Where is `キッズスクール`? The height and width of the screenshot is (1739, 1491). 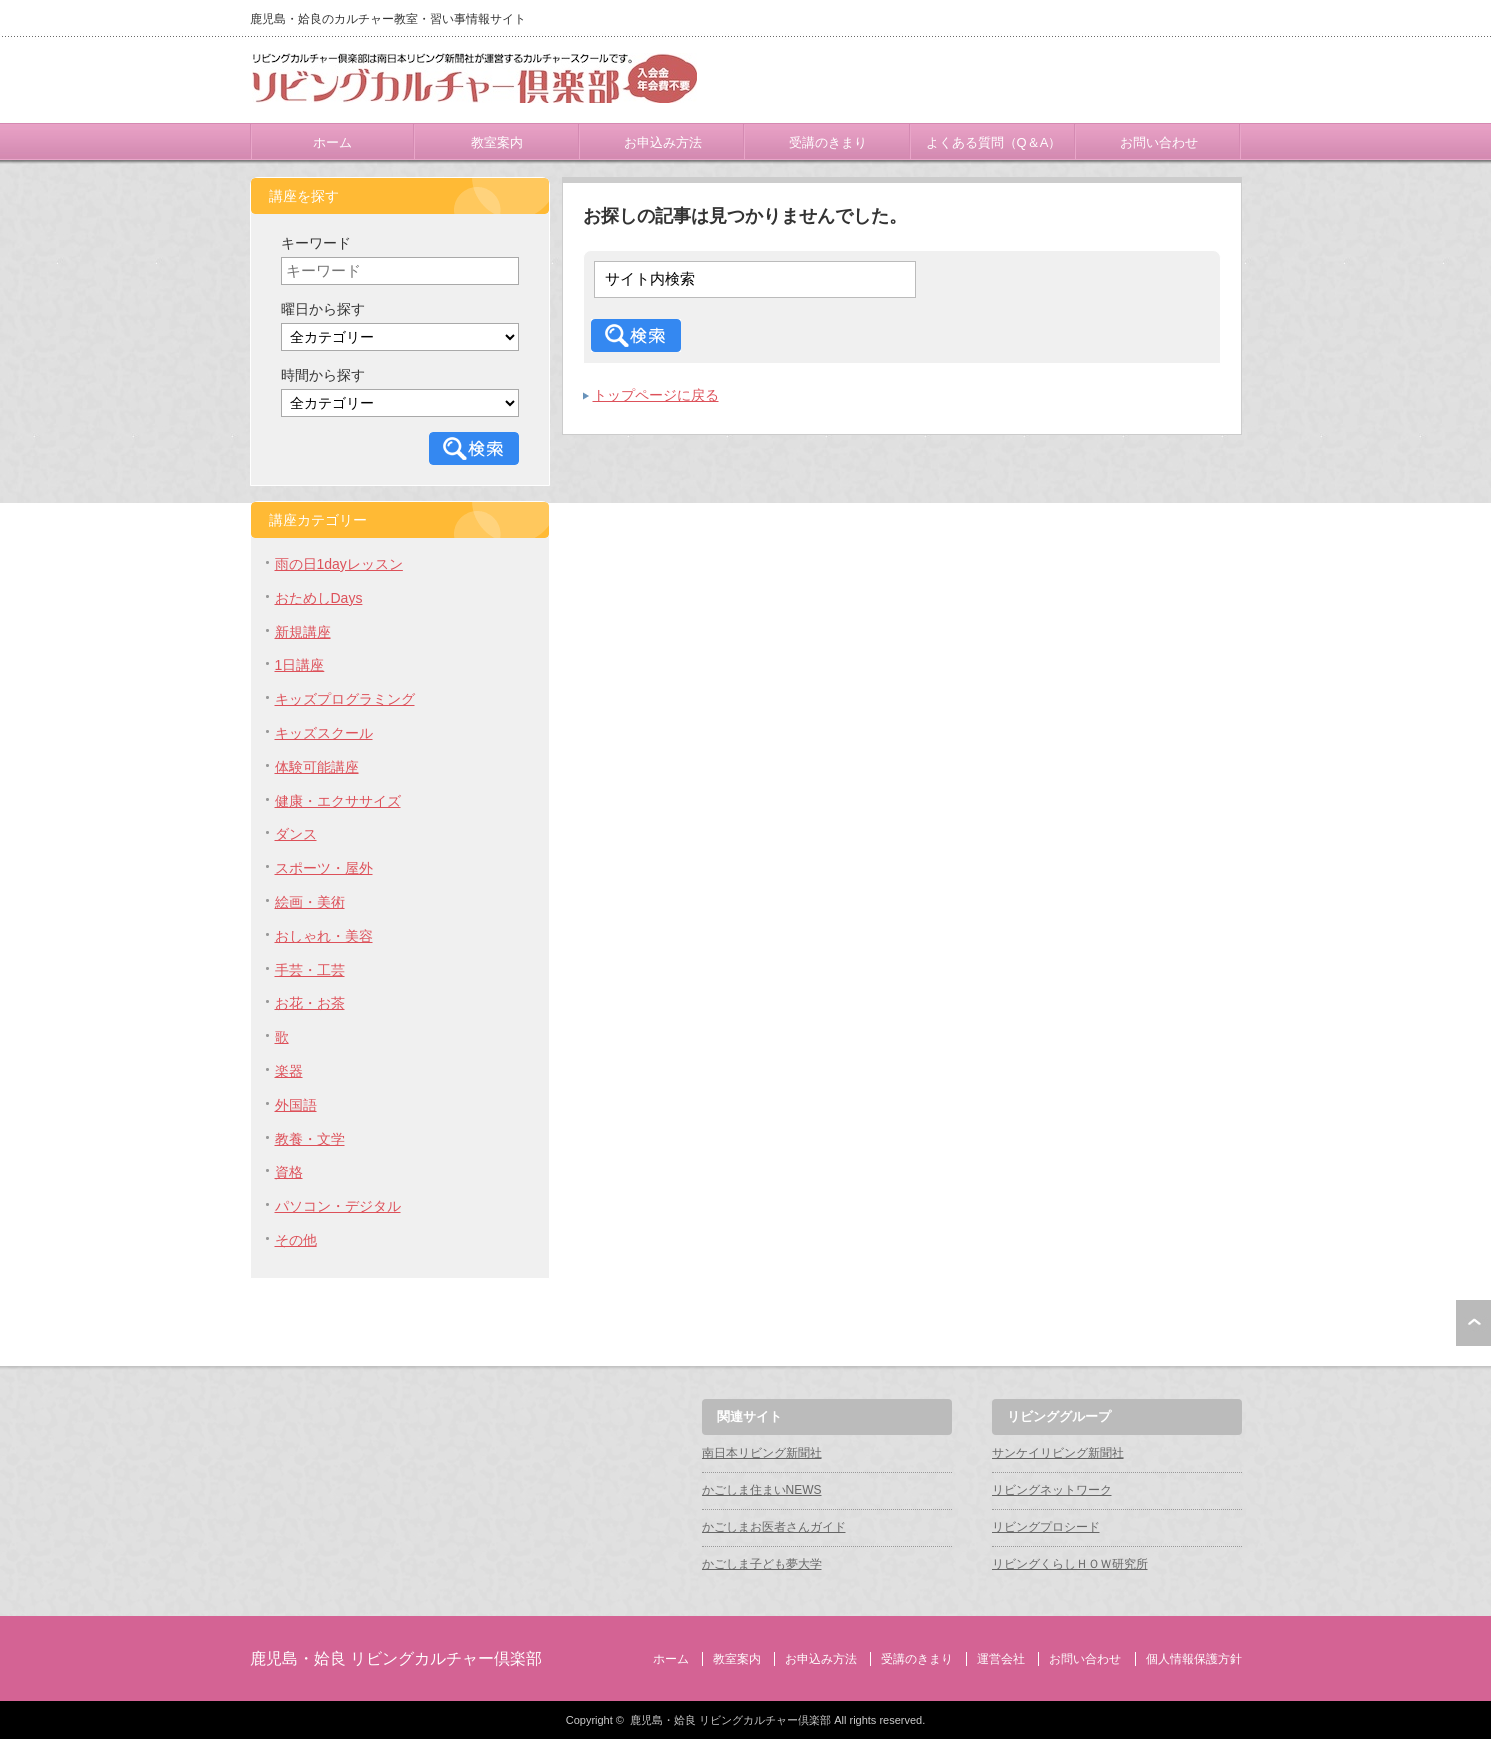 キッズスクール is located at coordinates (324, 733).